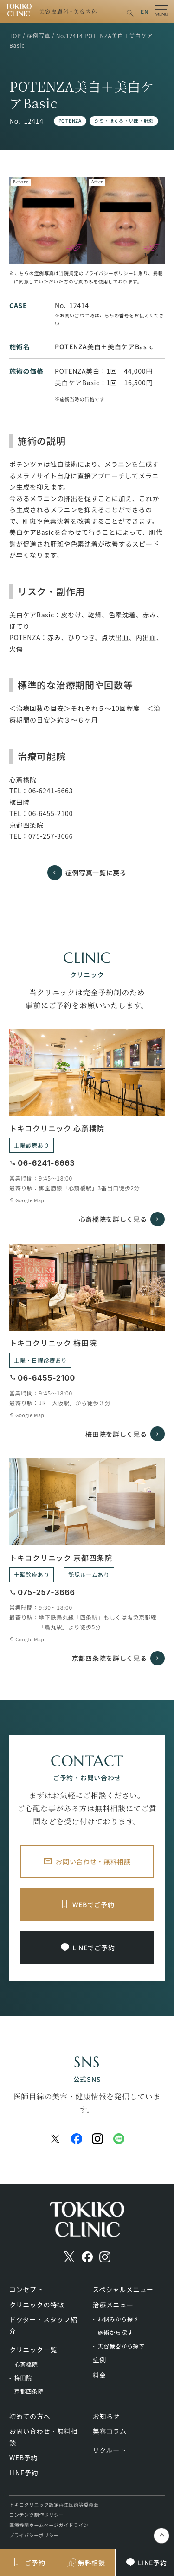 This screenshot has width=174, height=2576. Describe the element at coordinates (93, 1861) in the screenshot. I see `お問い合わせ・無料相談` at that location.